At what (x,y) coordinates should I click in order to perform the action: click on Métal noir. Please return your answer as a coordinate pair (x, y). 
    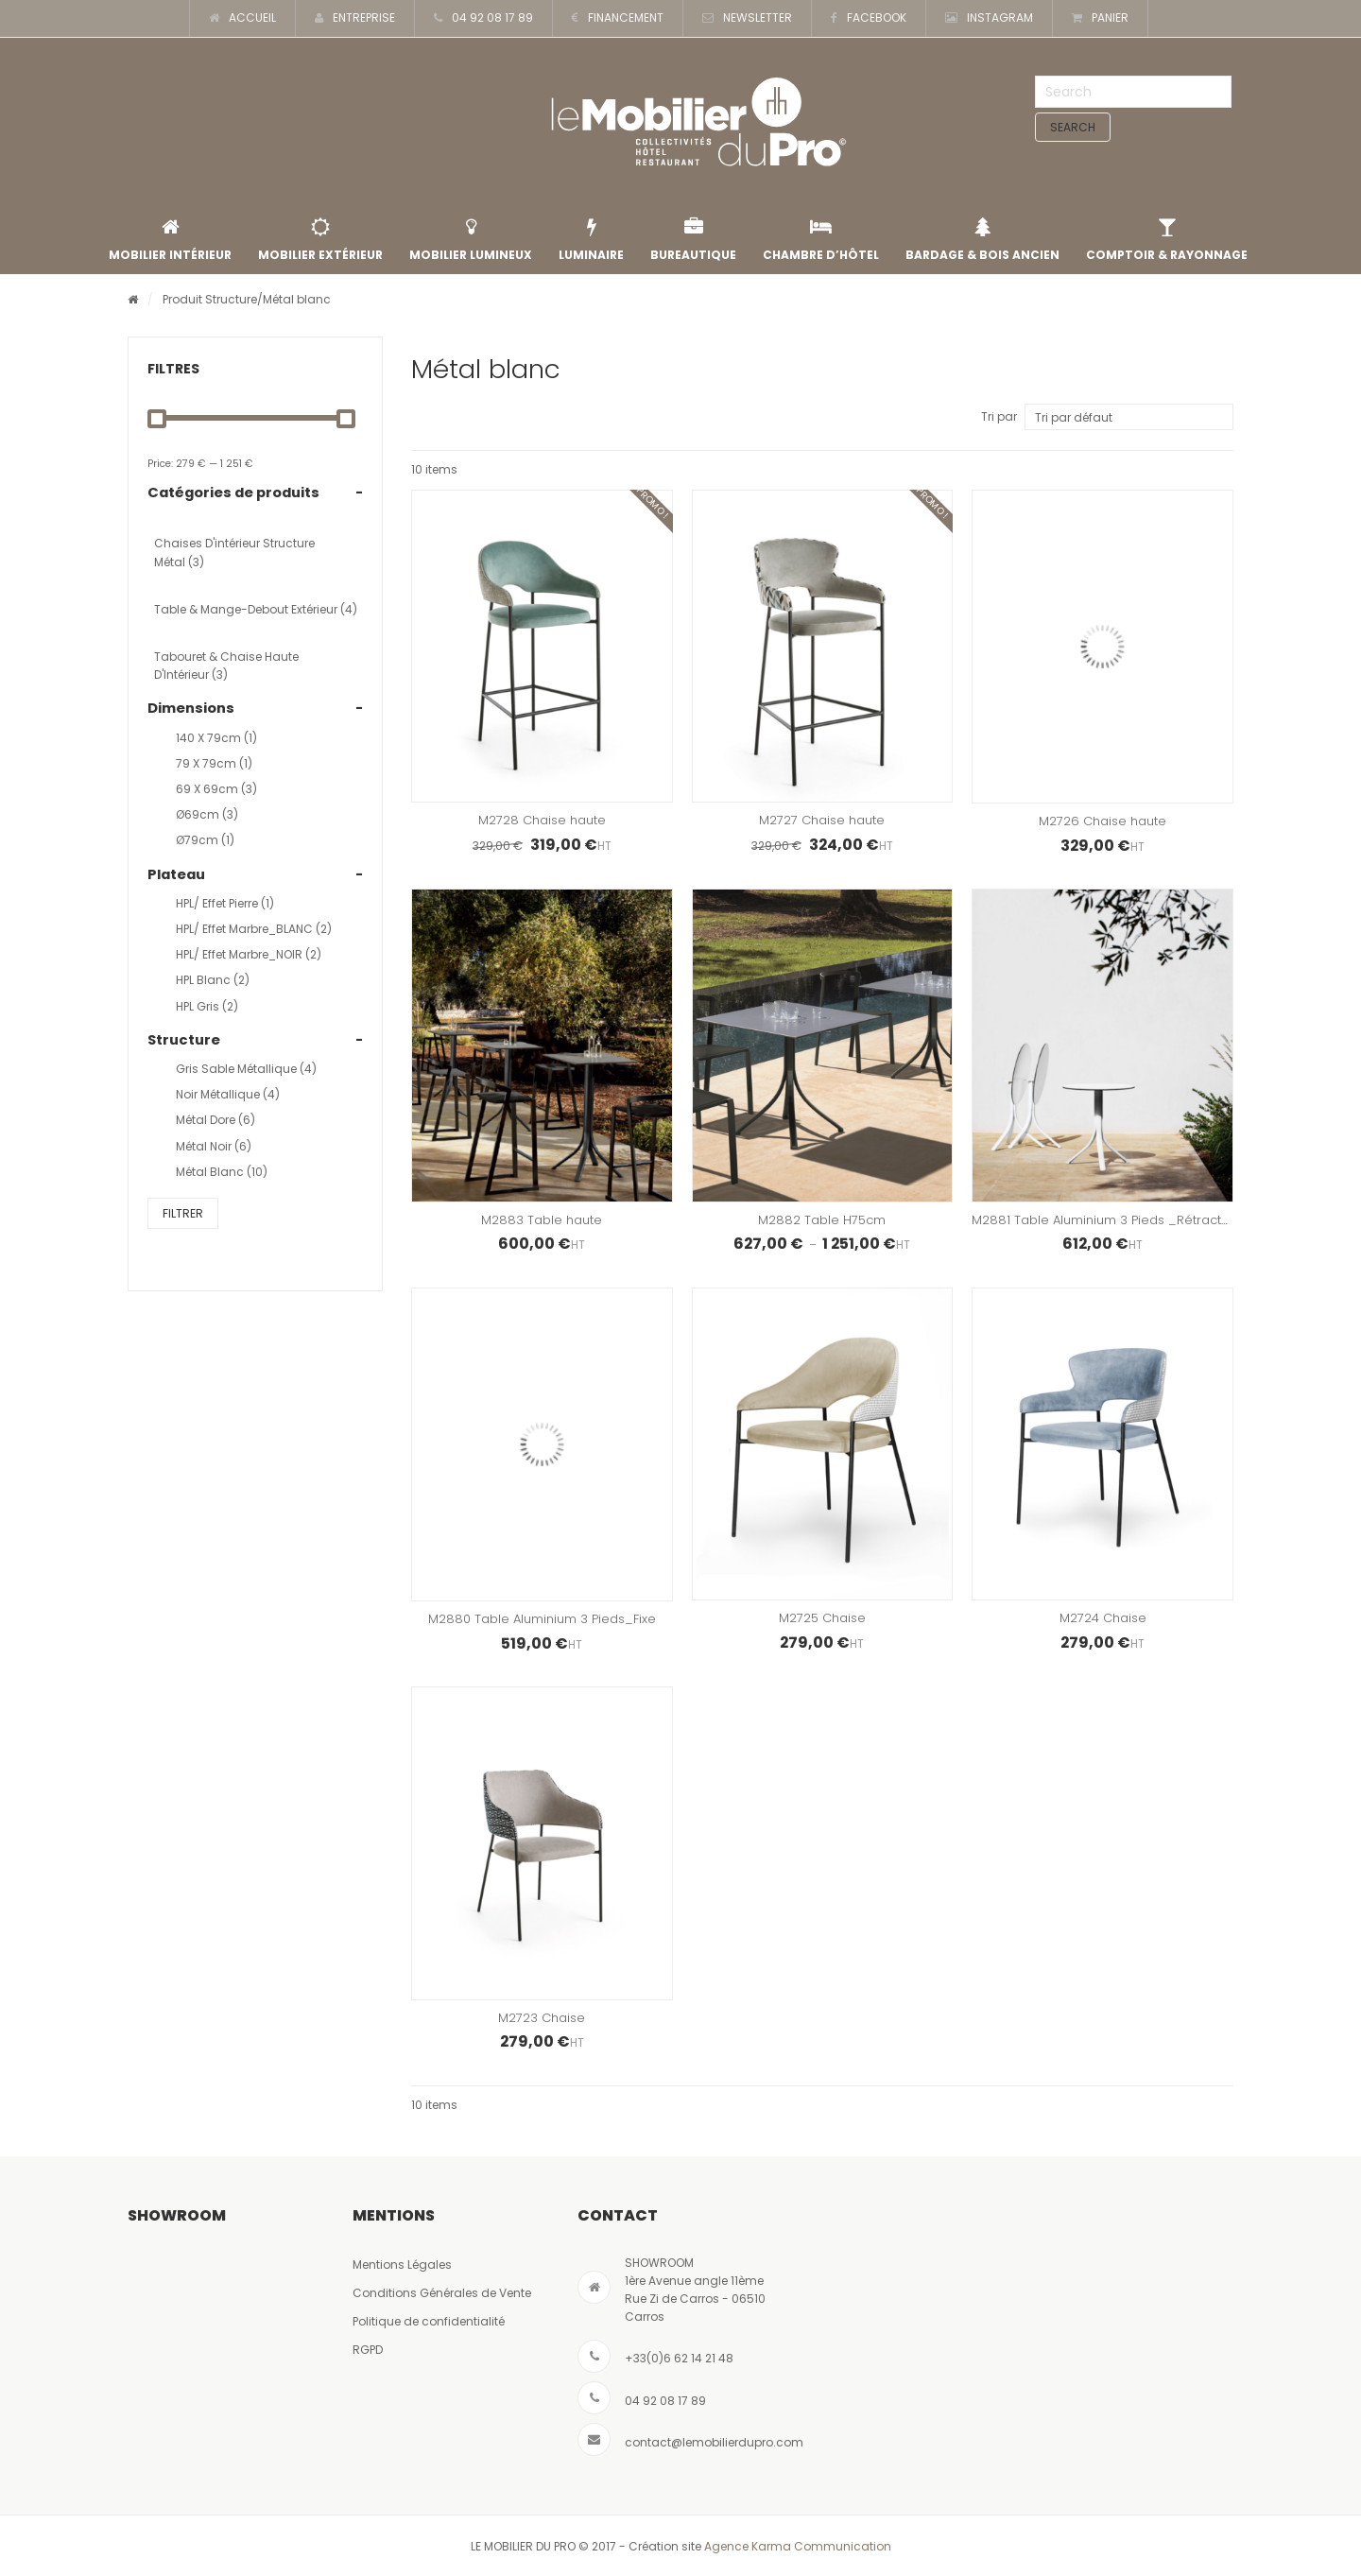
    Looking at the image, I should click on (213, 1146).